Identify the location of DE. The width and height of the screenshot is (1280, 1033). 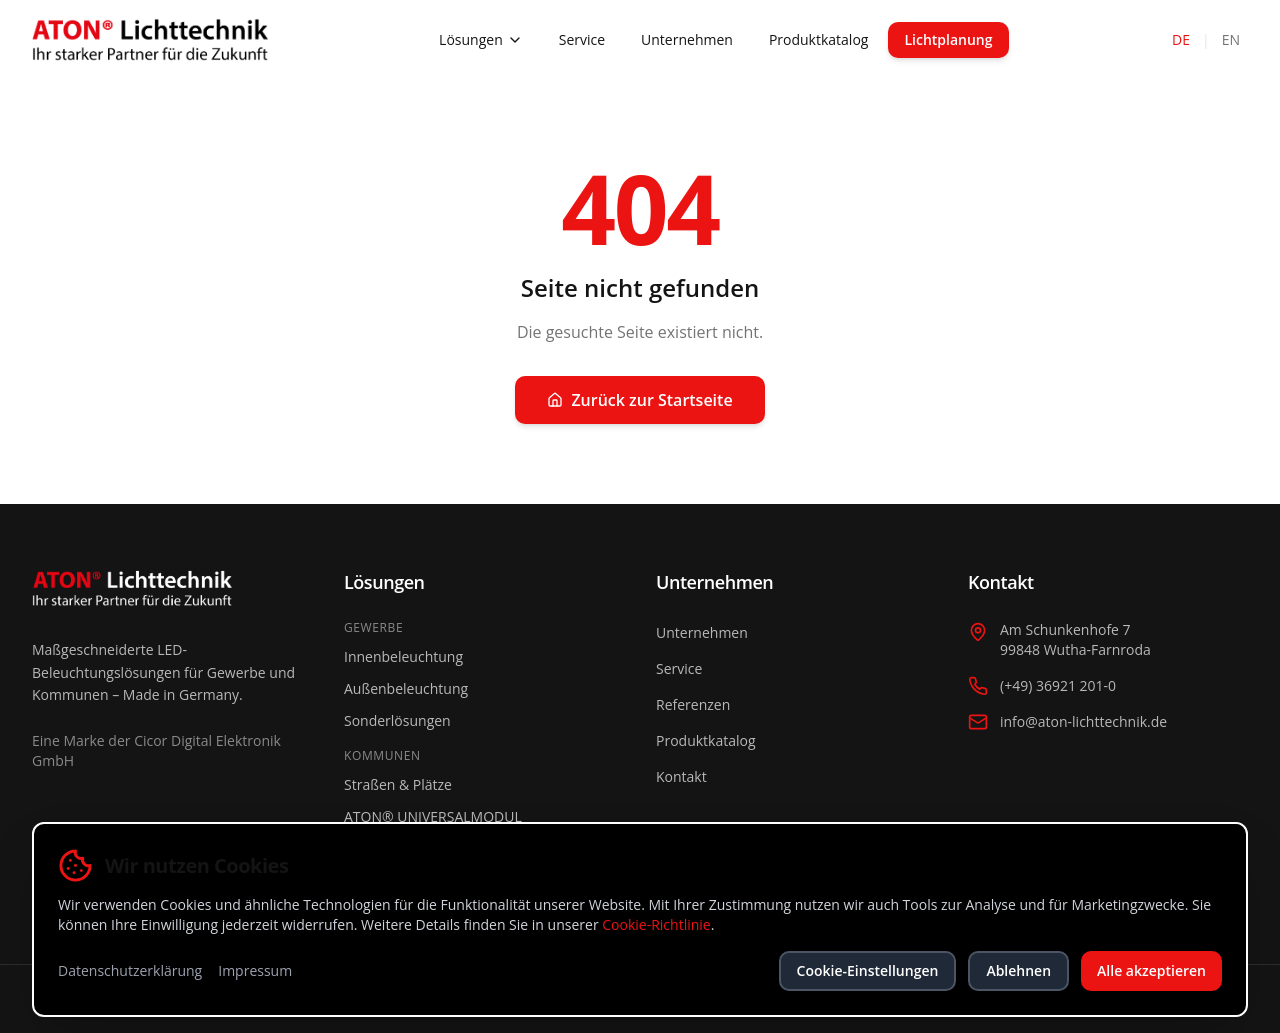
(1181, 39).